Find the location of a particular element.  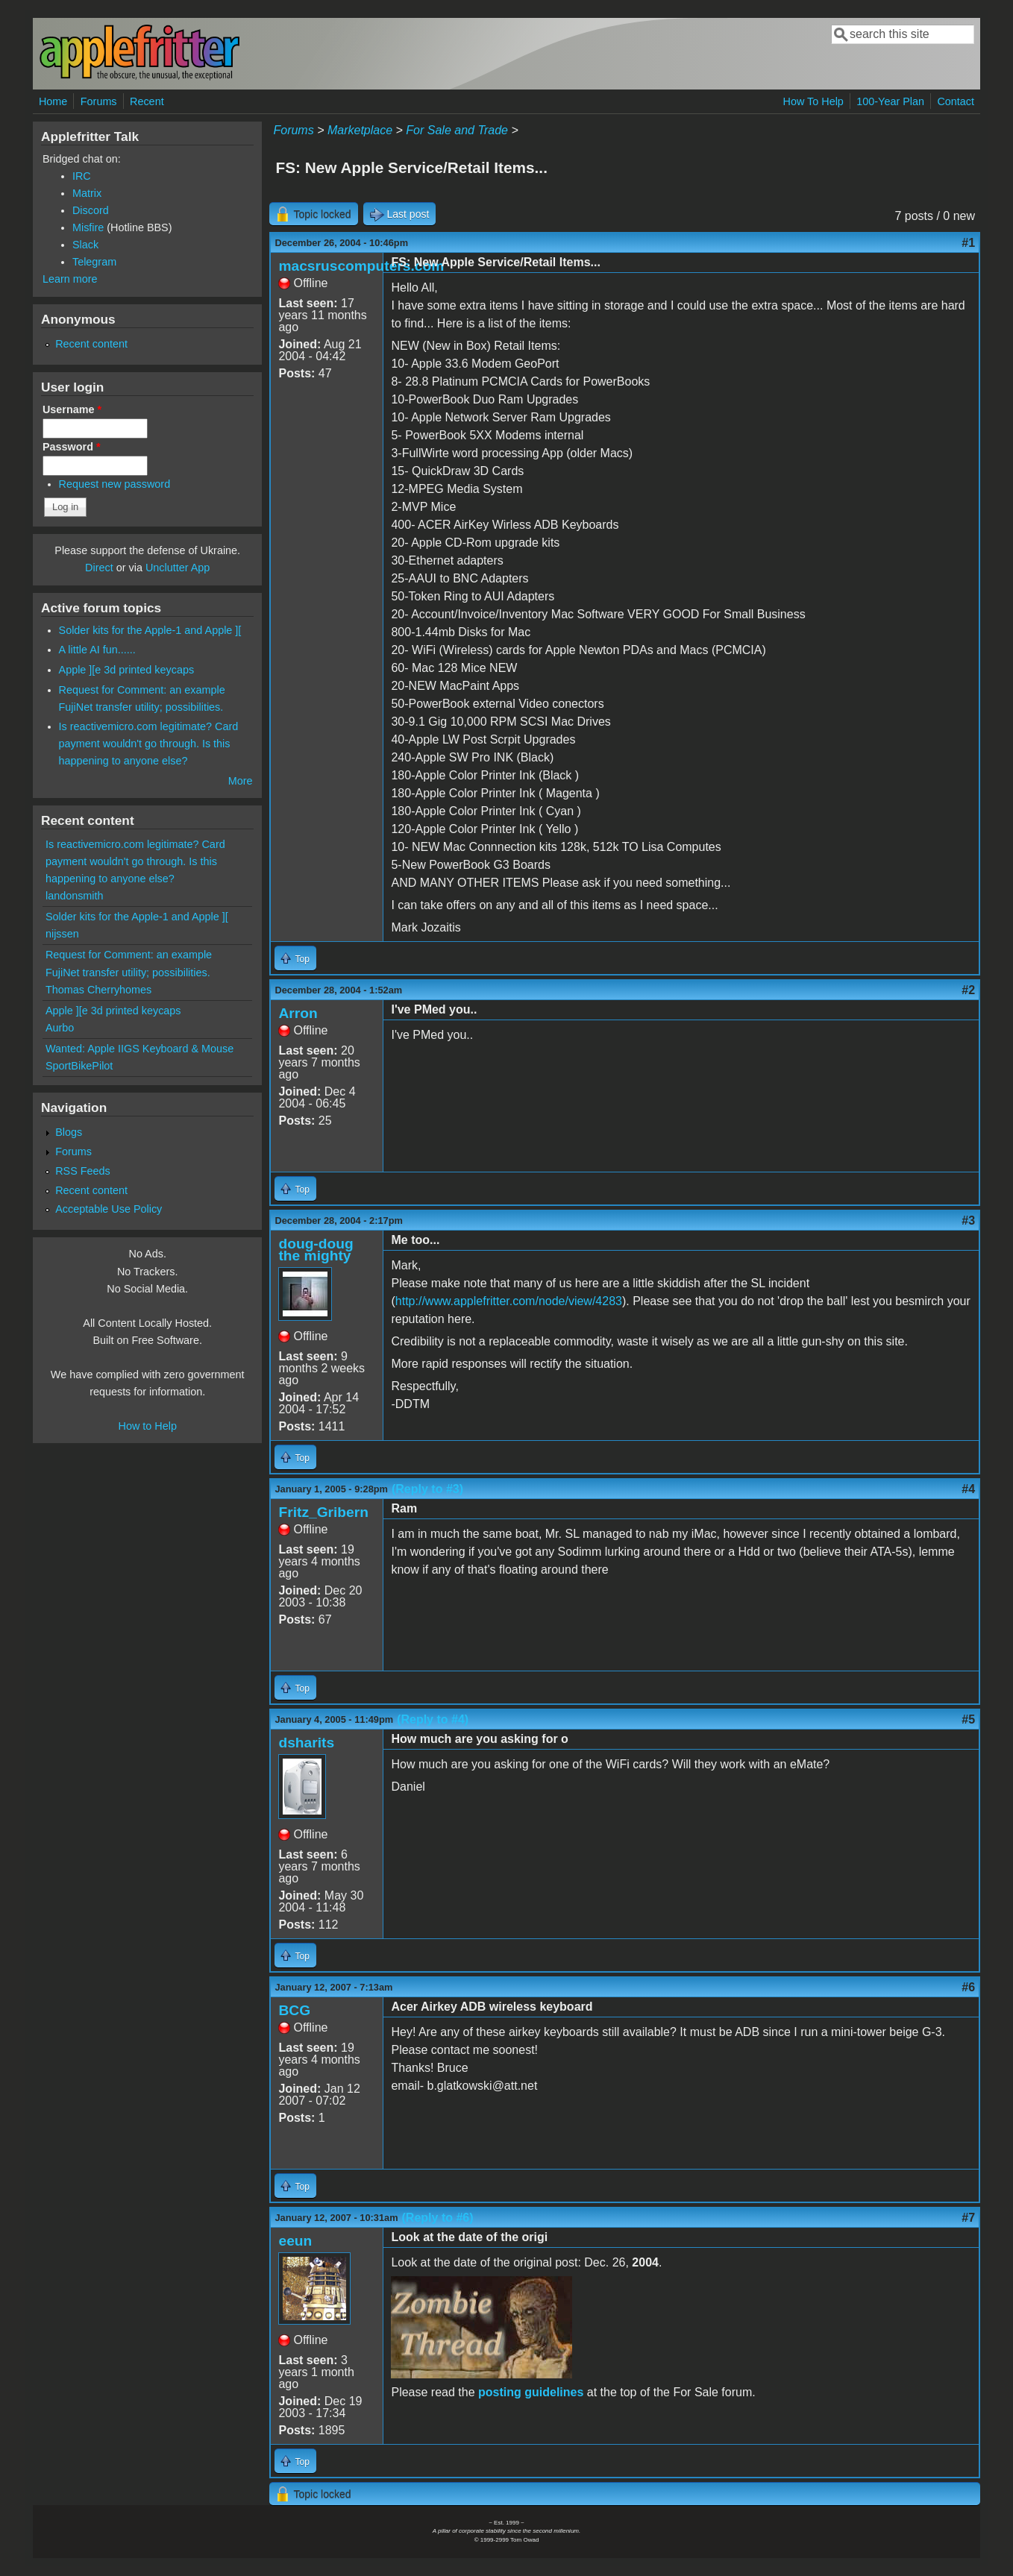

Home is located at coordinates (53, 101).